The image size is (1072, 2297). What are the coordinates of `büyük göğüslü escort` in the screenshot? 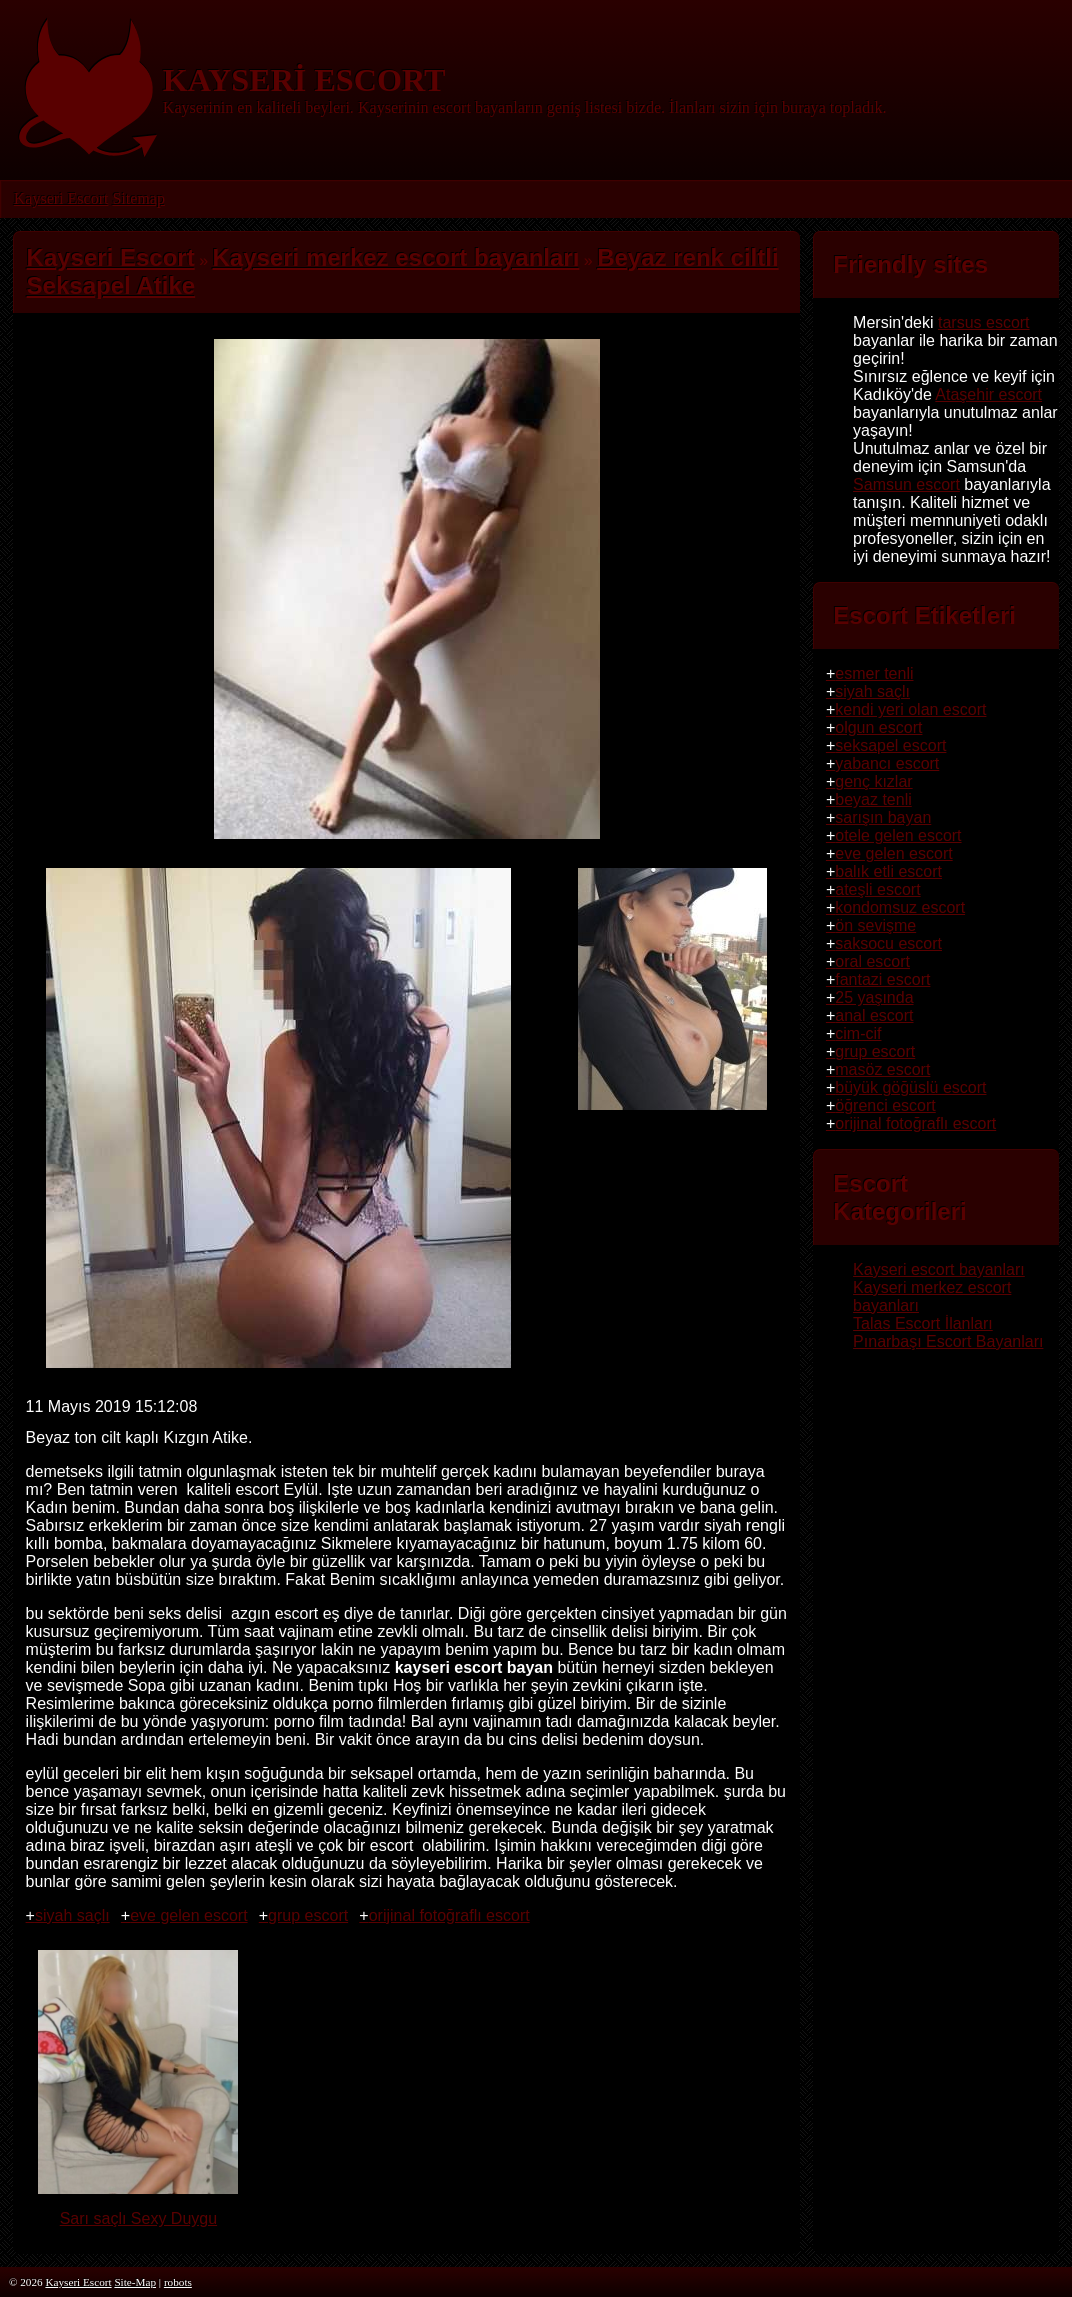 It's located at (910, 1087).